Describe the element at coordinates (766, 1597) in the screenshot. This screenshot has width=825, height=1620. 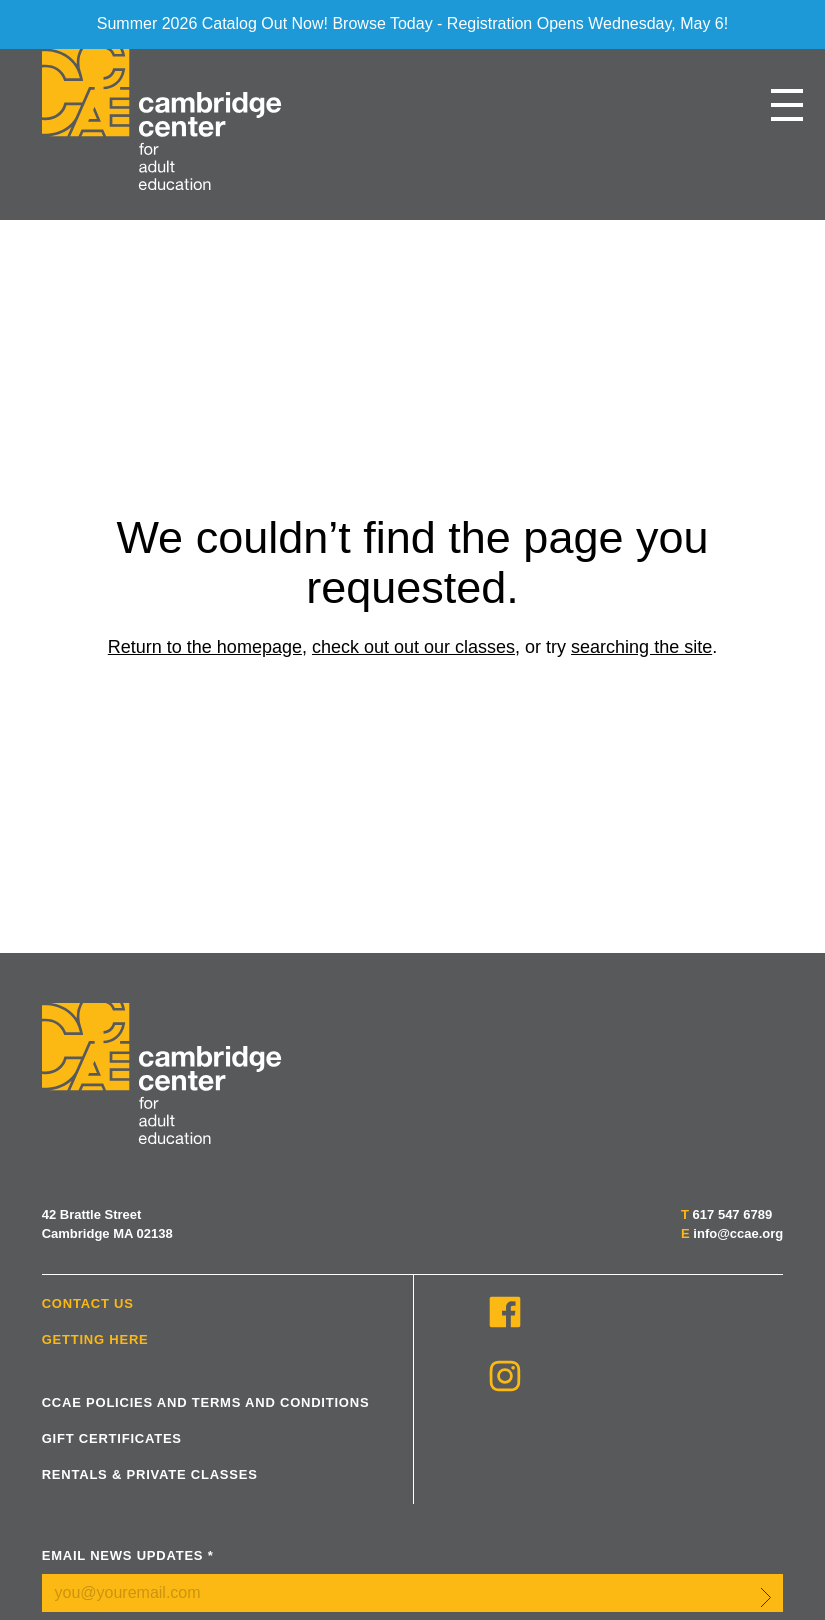
I see `Submit` at that location.